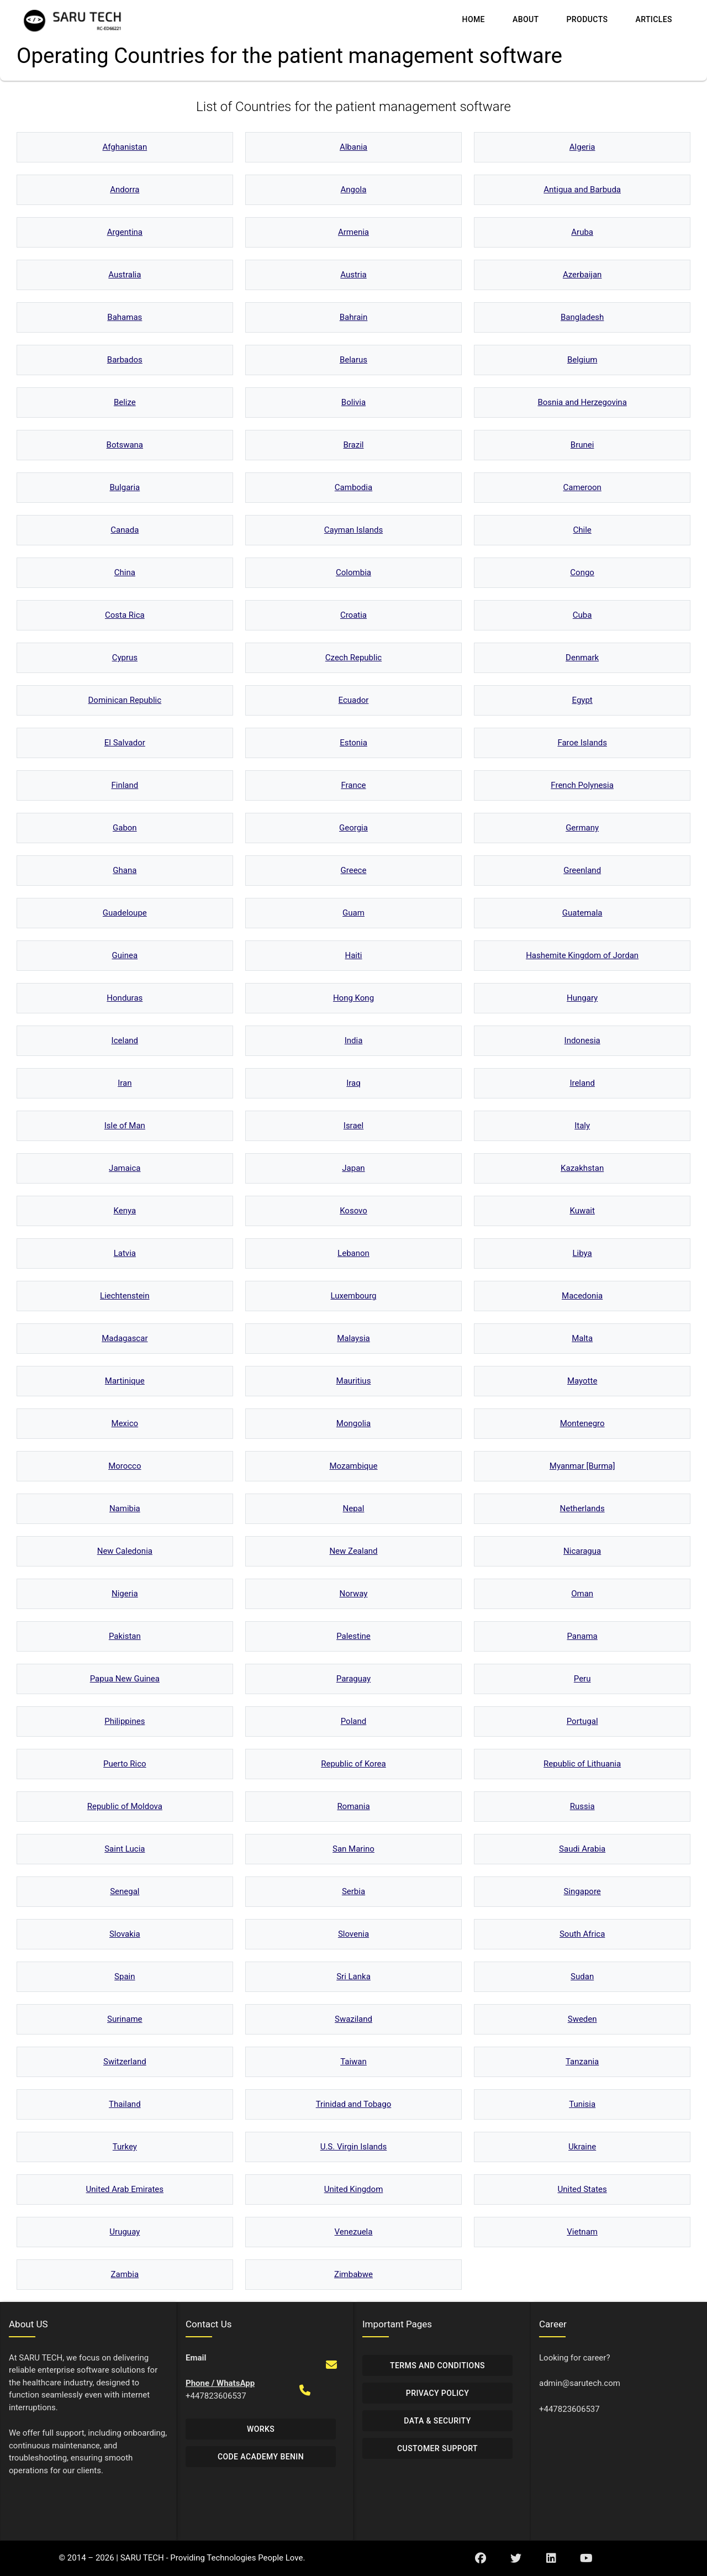 The height and width of the screenshot is (2576, 707). What do you see at coordinates (125, 1211) in the screenshot?
I see `Kenya` at bounding box center [125, 1211].